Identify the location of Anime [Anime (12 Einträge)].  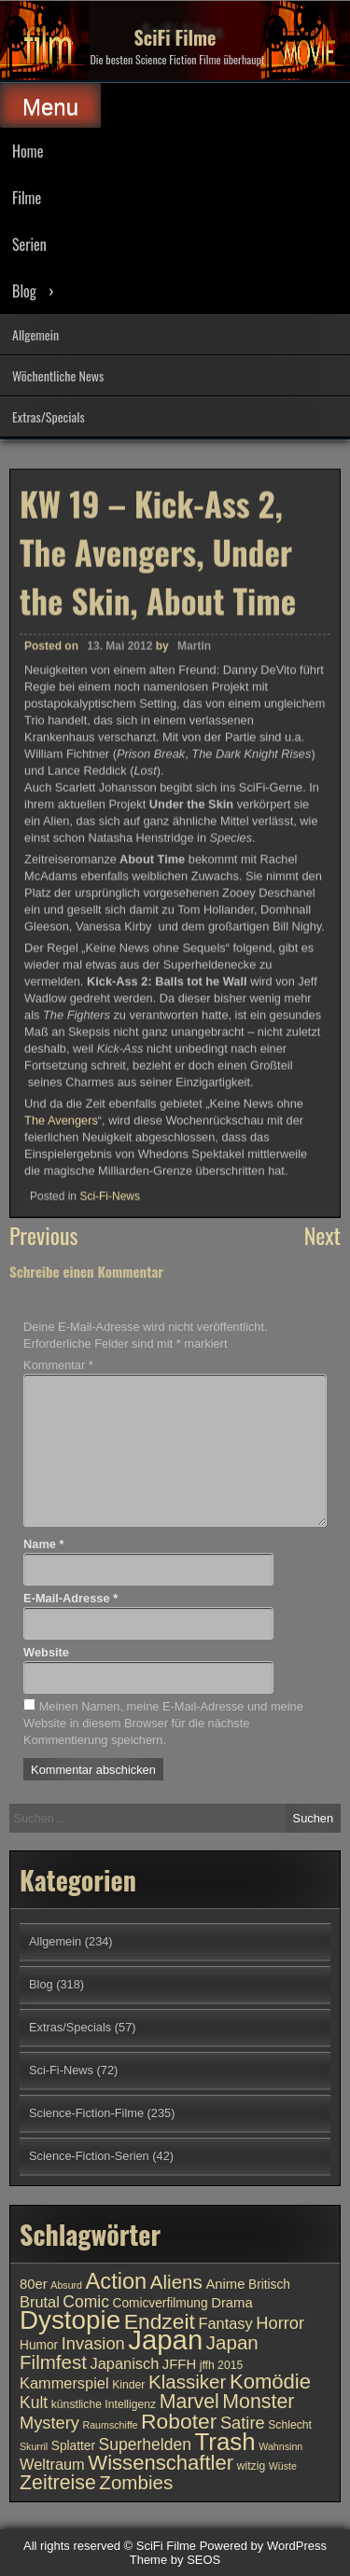
(225, 2284).